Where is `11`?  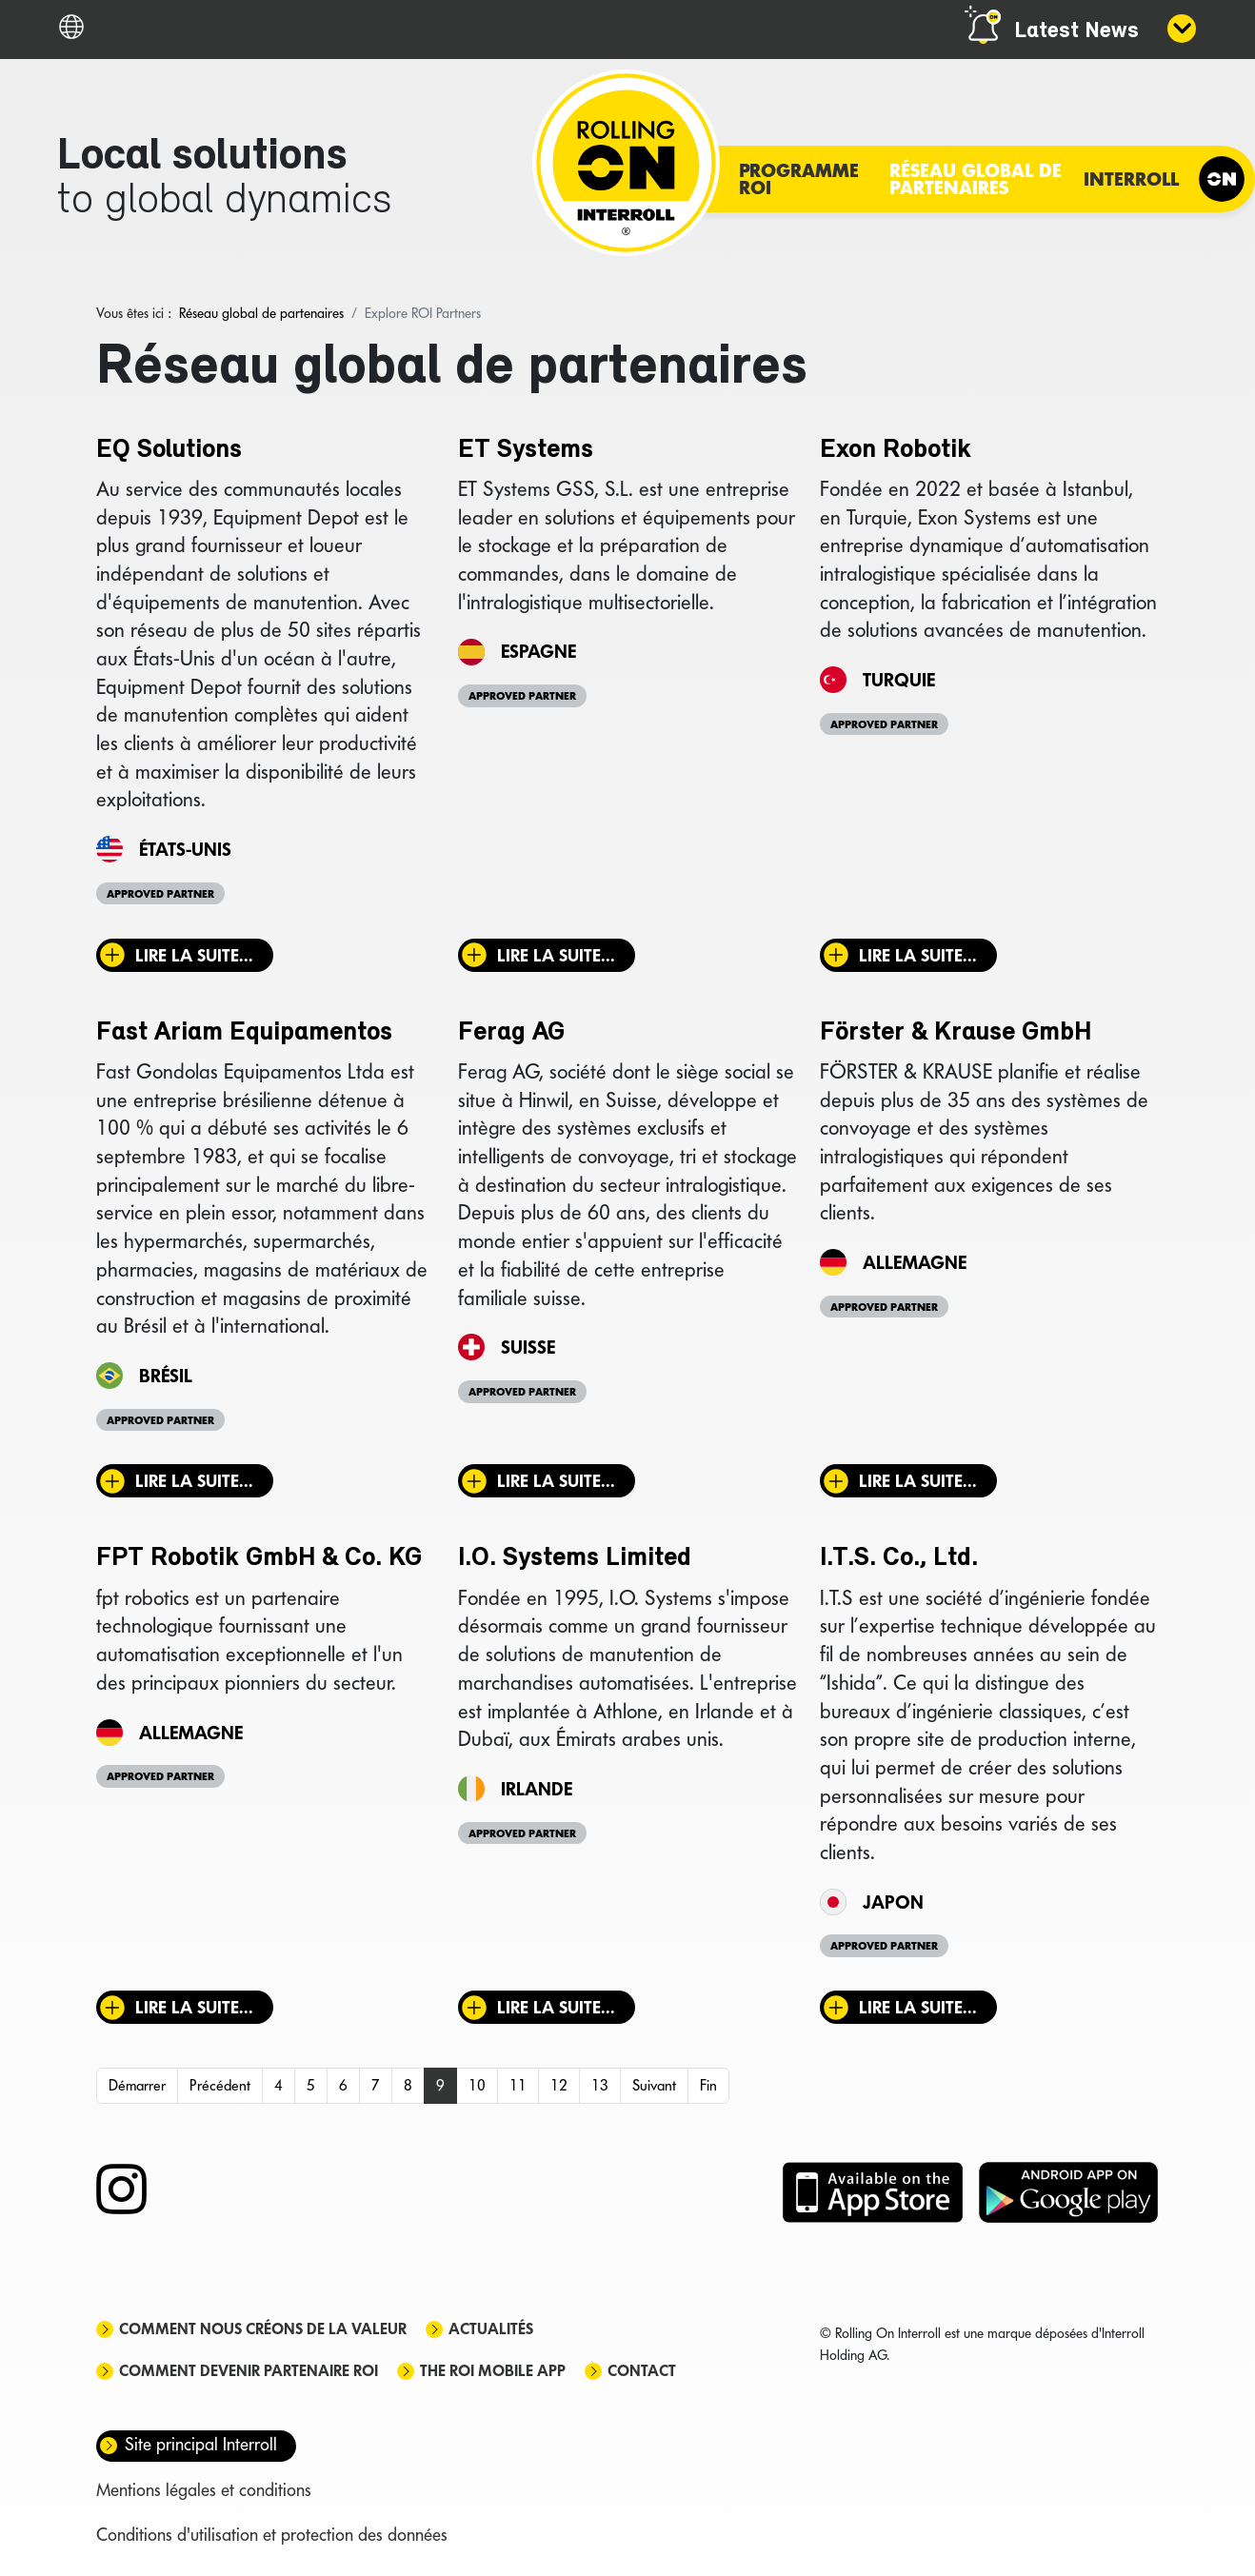
11 is located at coordinates (518, 2085).